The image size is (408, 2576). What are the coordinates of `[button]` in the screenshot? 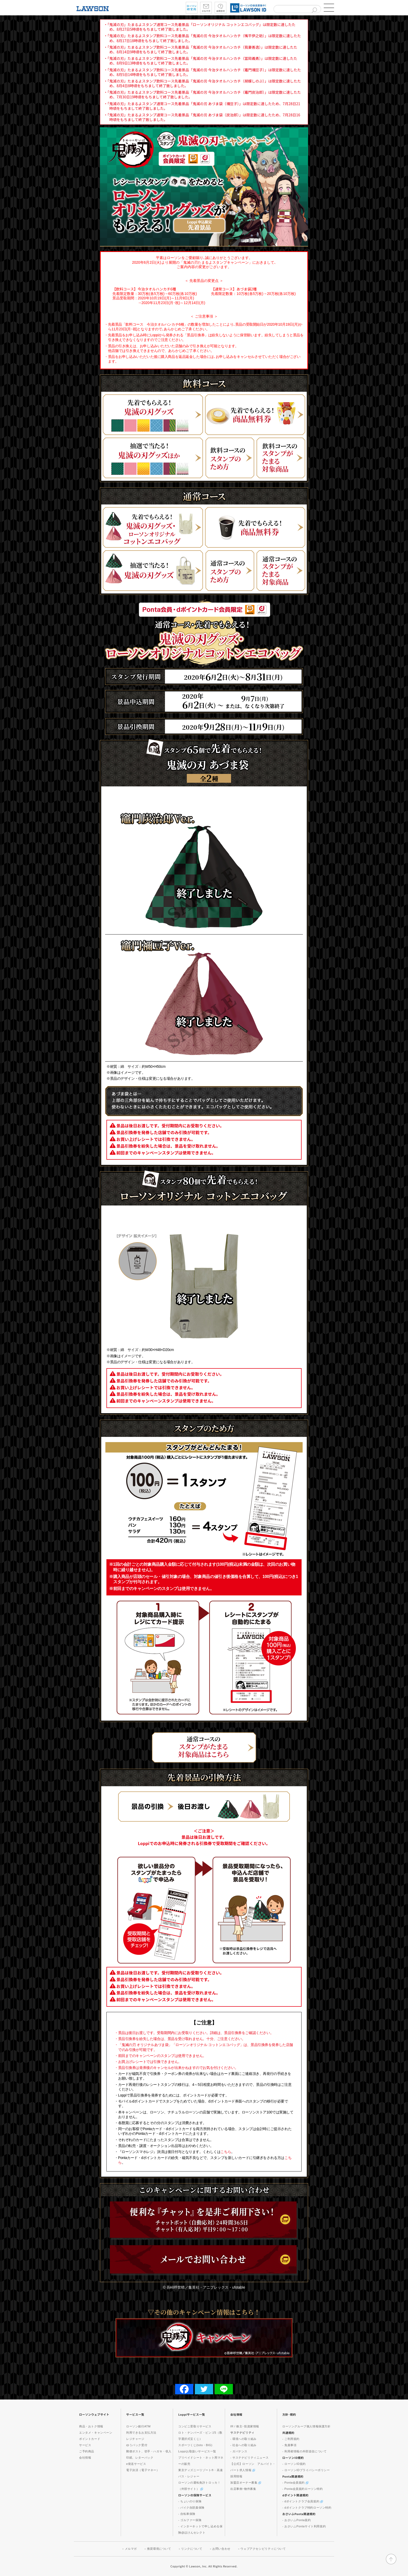 It's located at (329, 8).